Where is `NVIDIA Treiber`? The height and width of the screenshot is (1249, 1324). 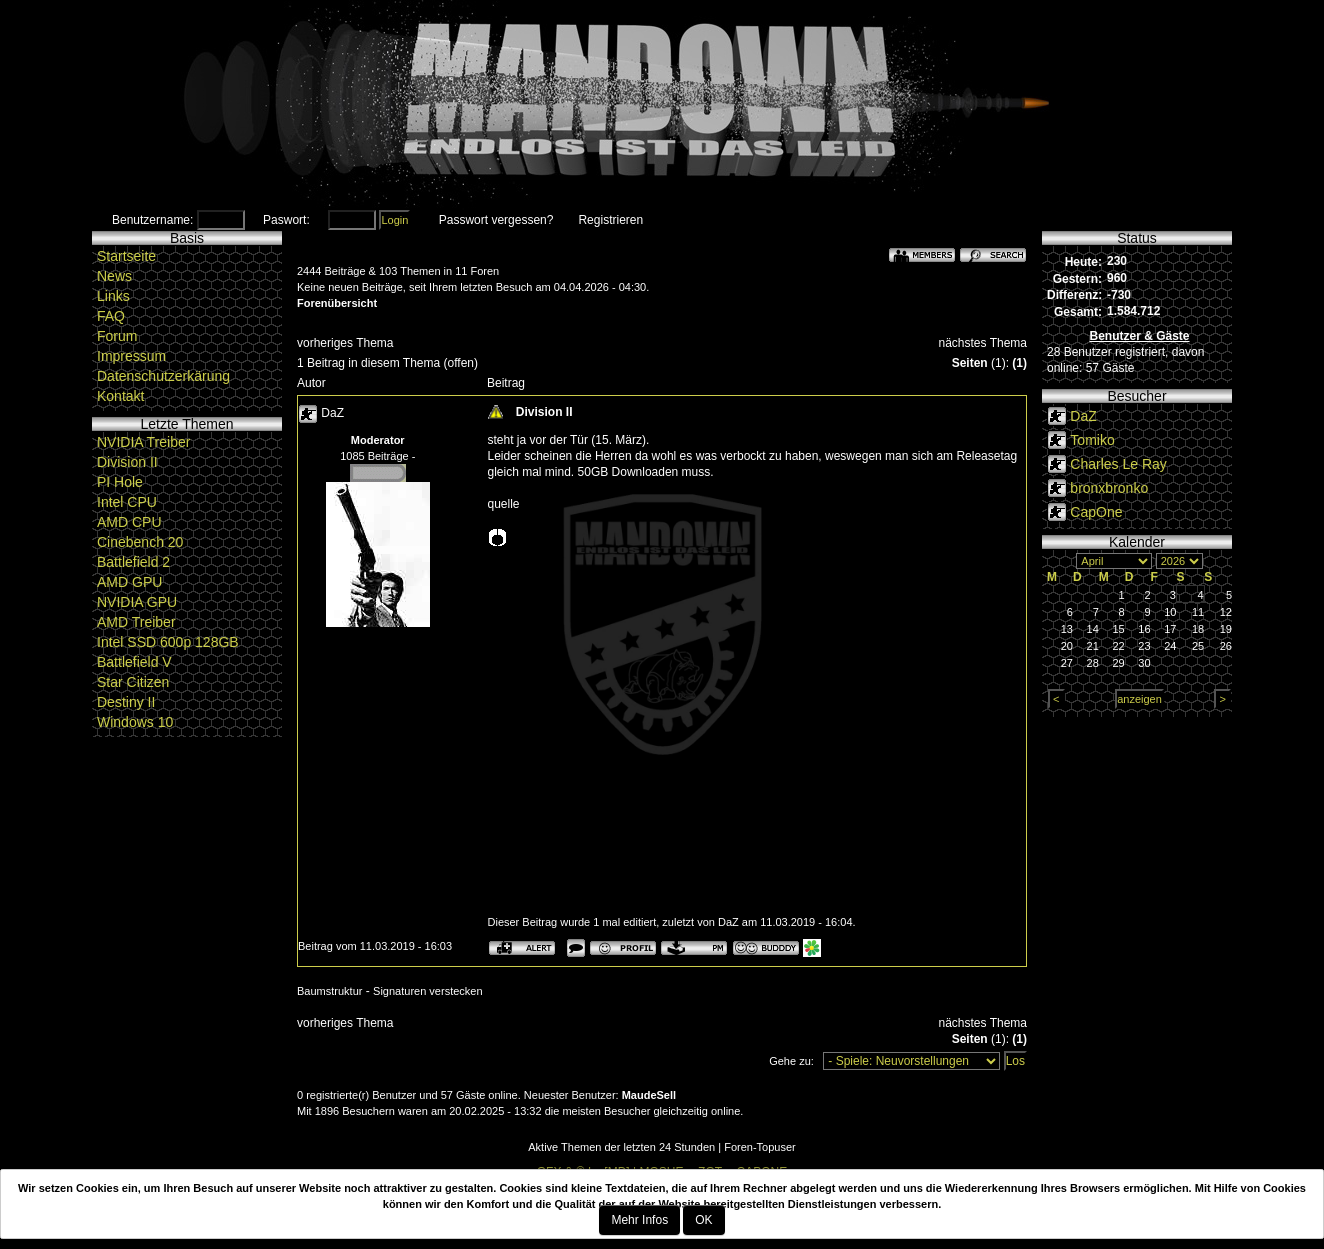
NVIDIA Treiber is located at coordinates (143, 442).